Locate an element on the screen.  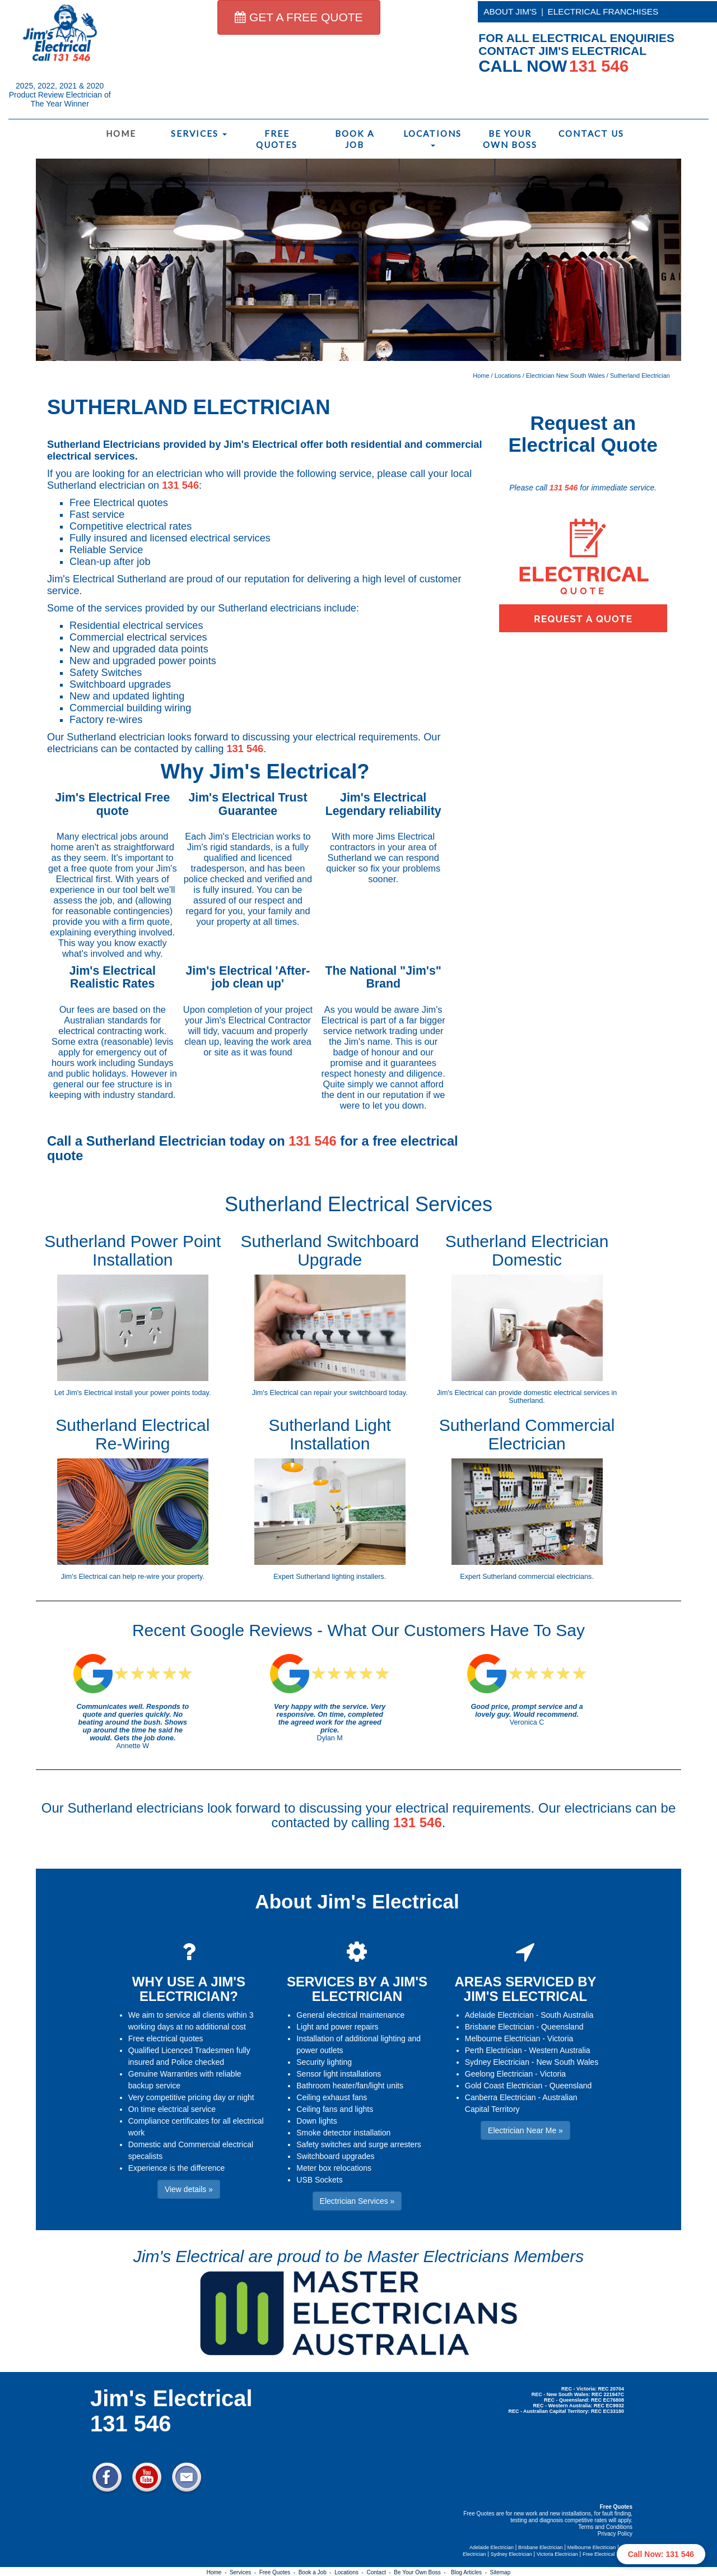
Western Australia is located at coordinates (559, 2050).